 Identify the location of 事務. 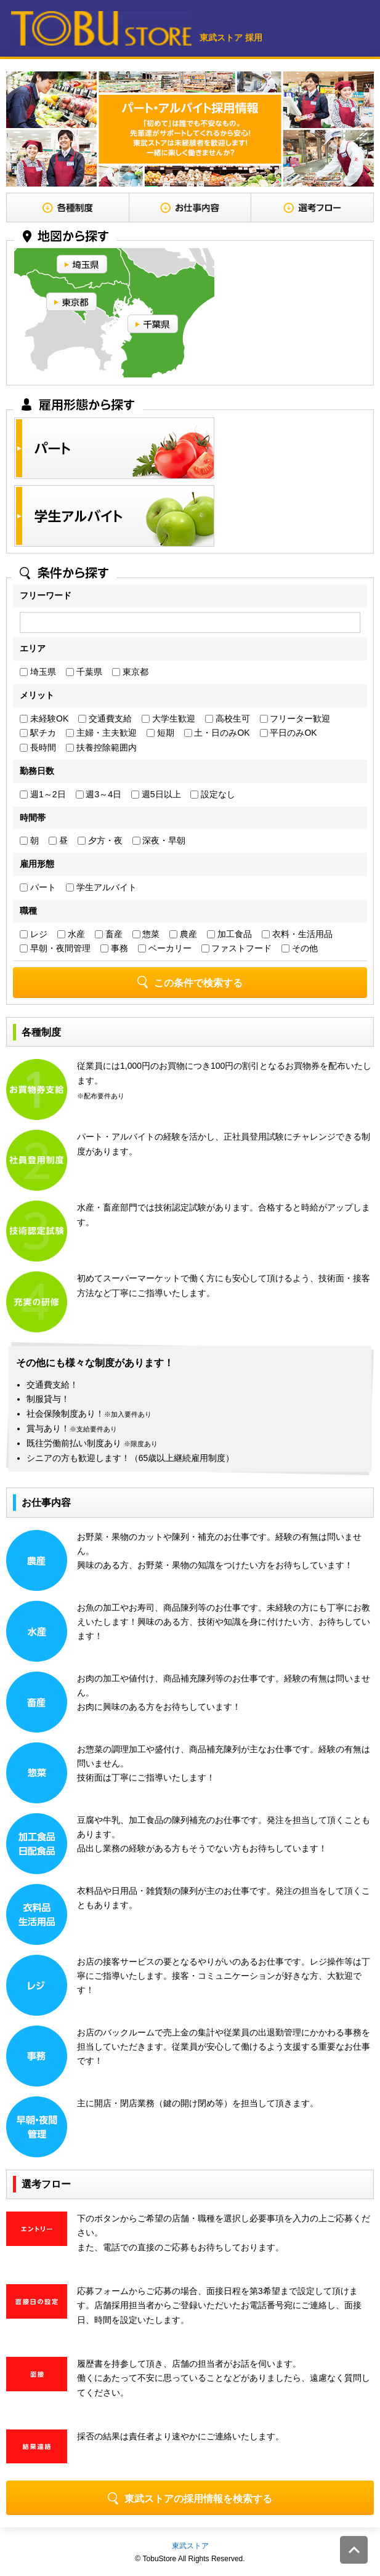
(114, 948).